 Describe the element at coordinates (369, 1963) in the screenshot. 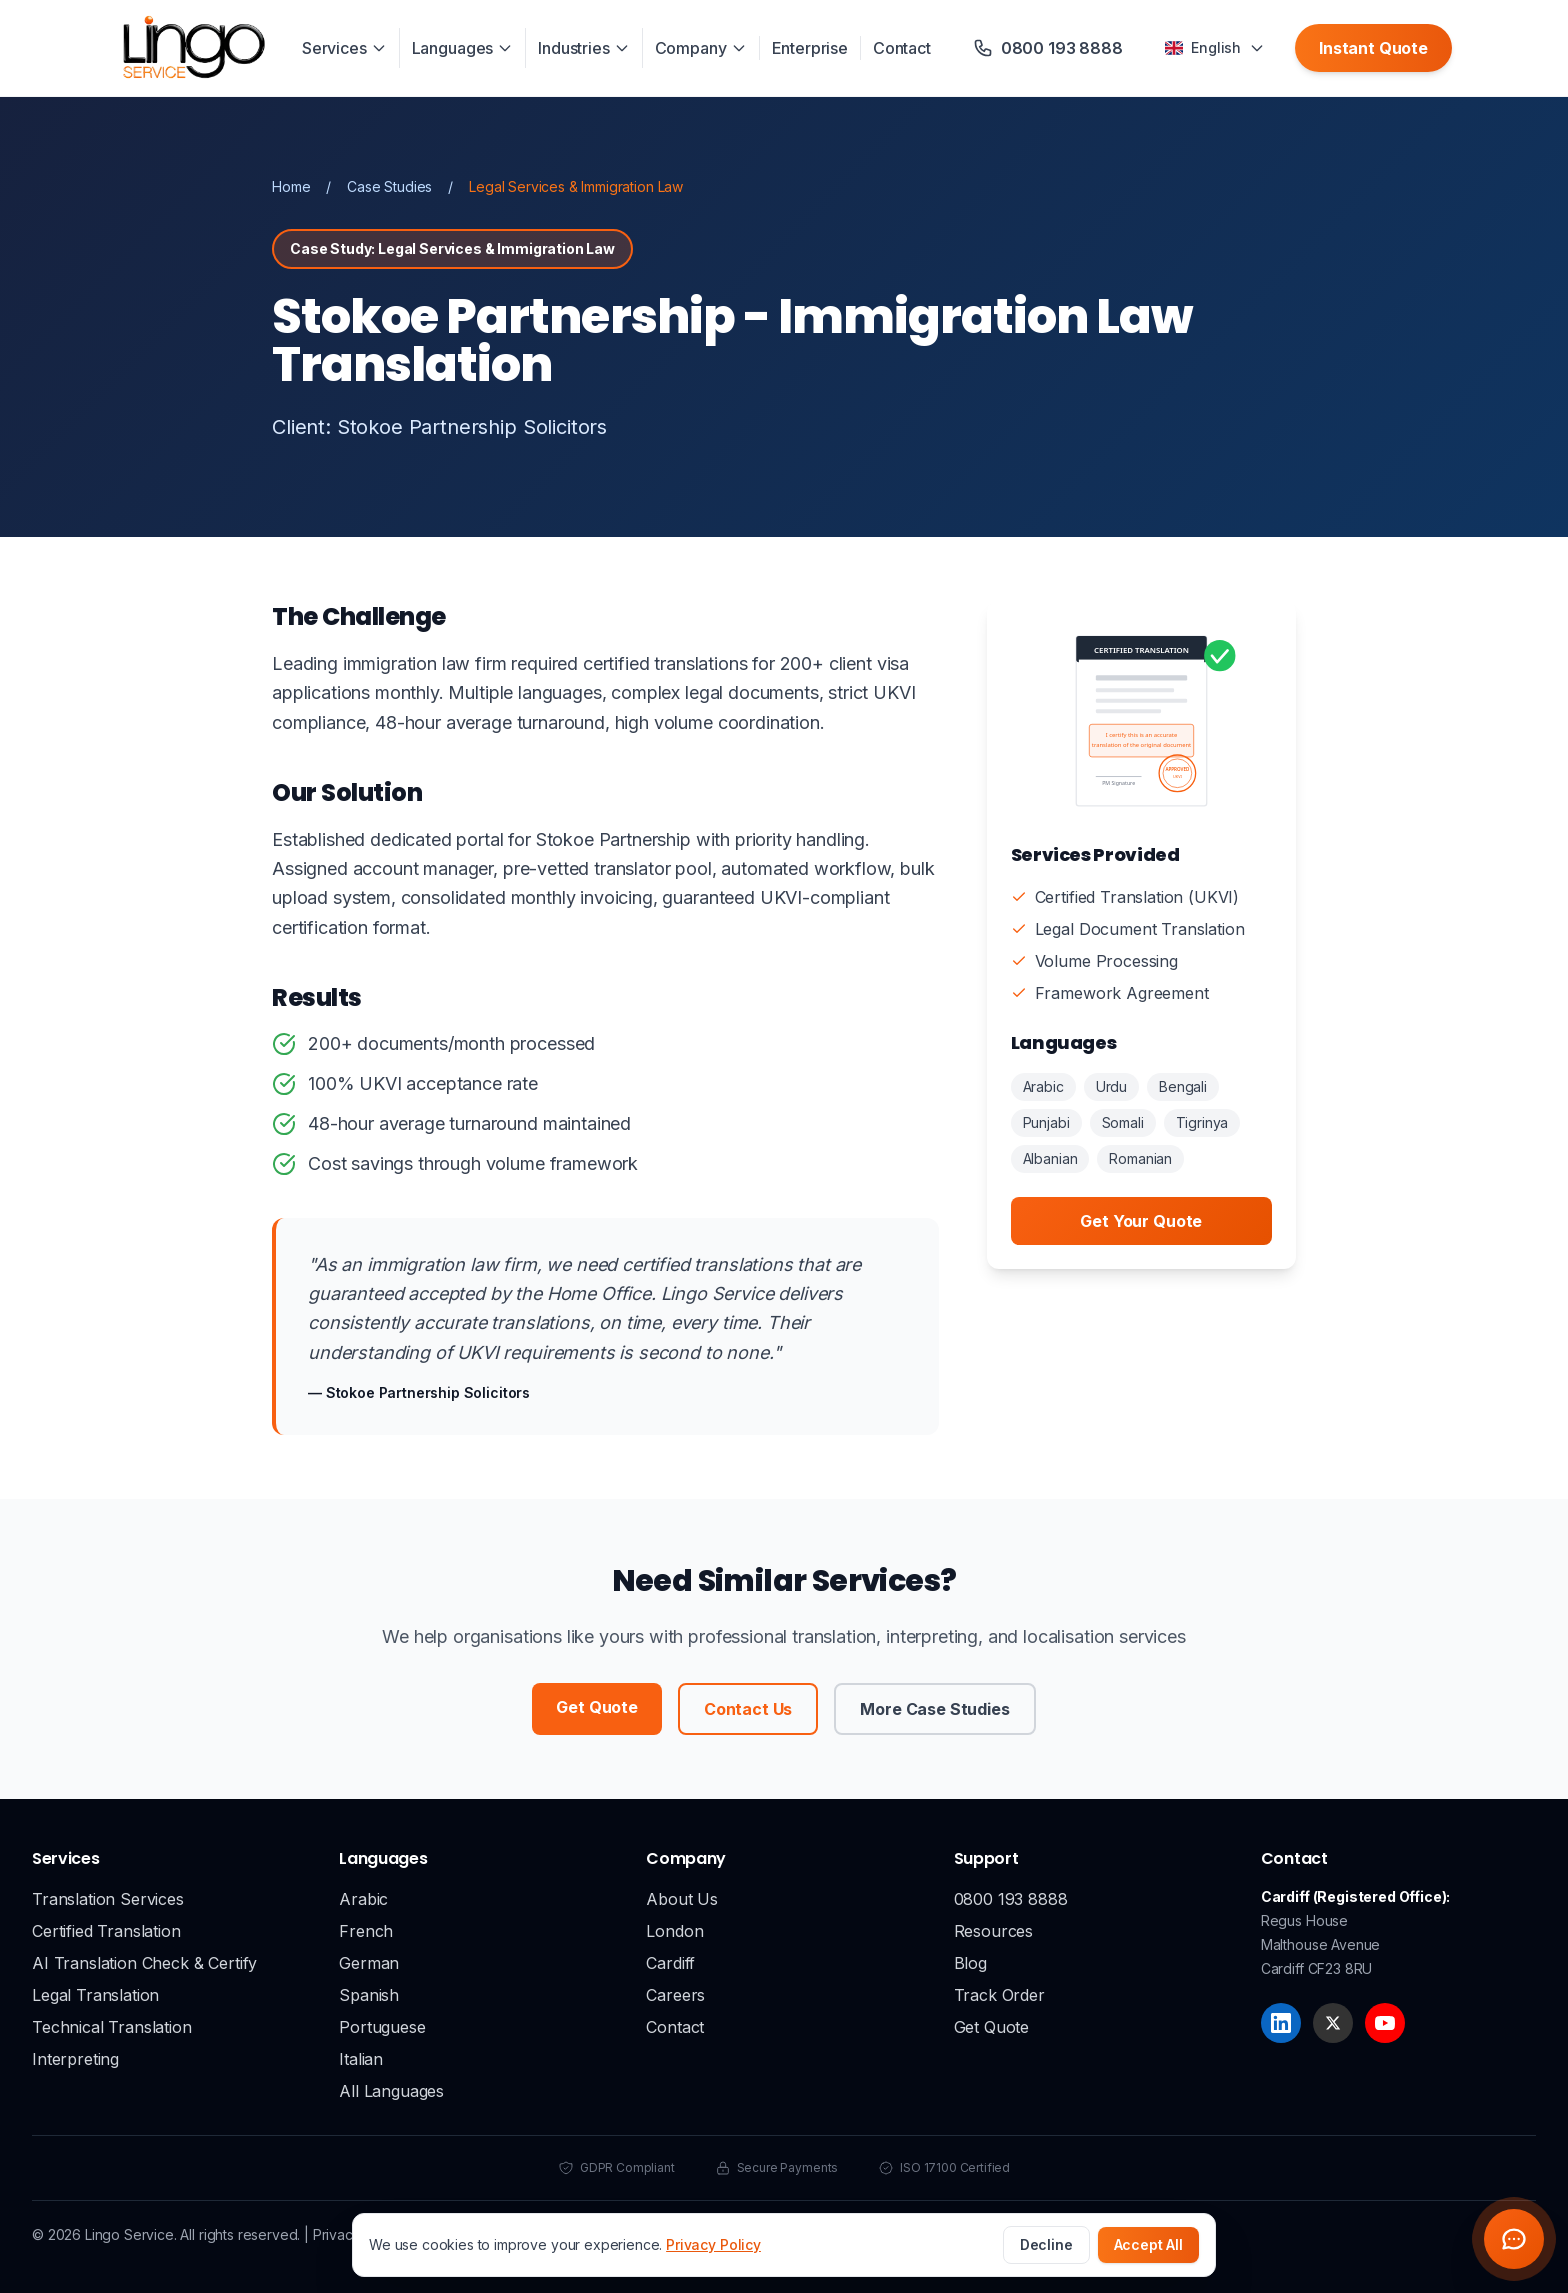

I see `German` at that location.